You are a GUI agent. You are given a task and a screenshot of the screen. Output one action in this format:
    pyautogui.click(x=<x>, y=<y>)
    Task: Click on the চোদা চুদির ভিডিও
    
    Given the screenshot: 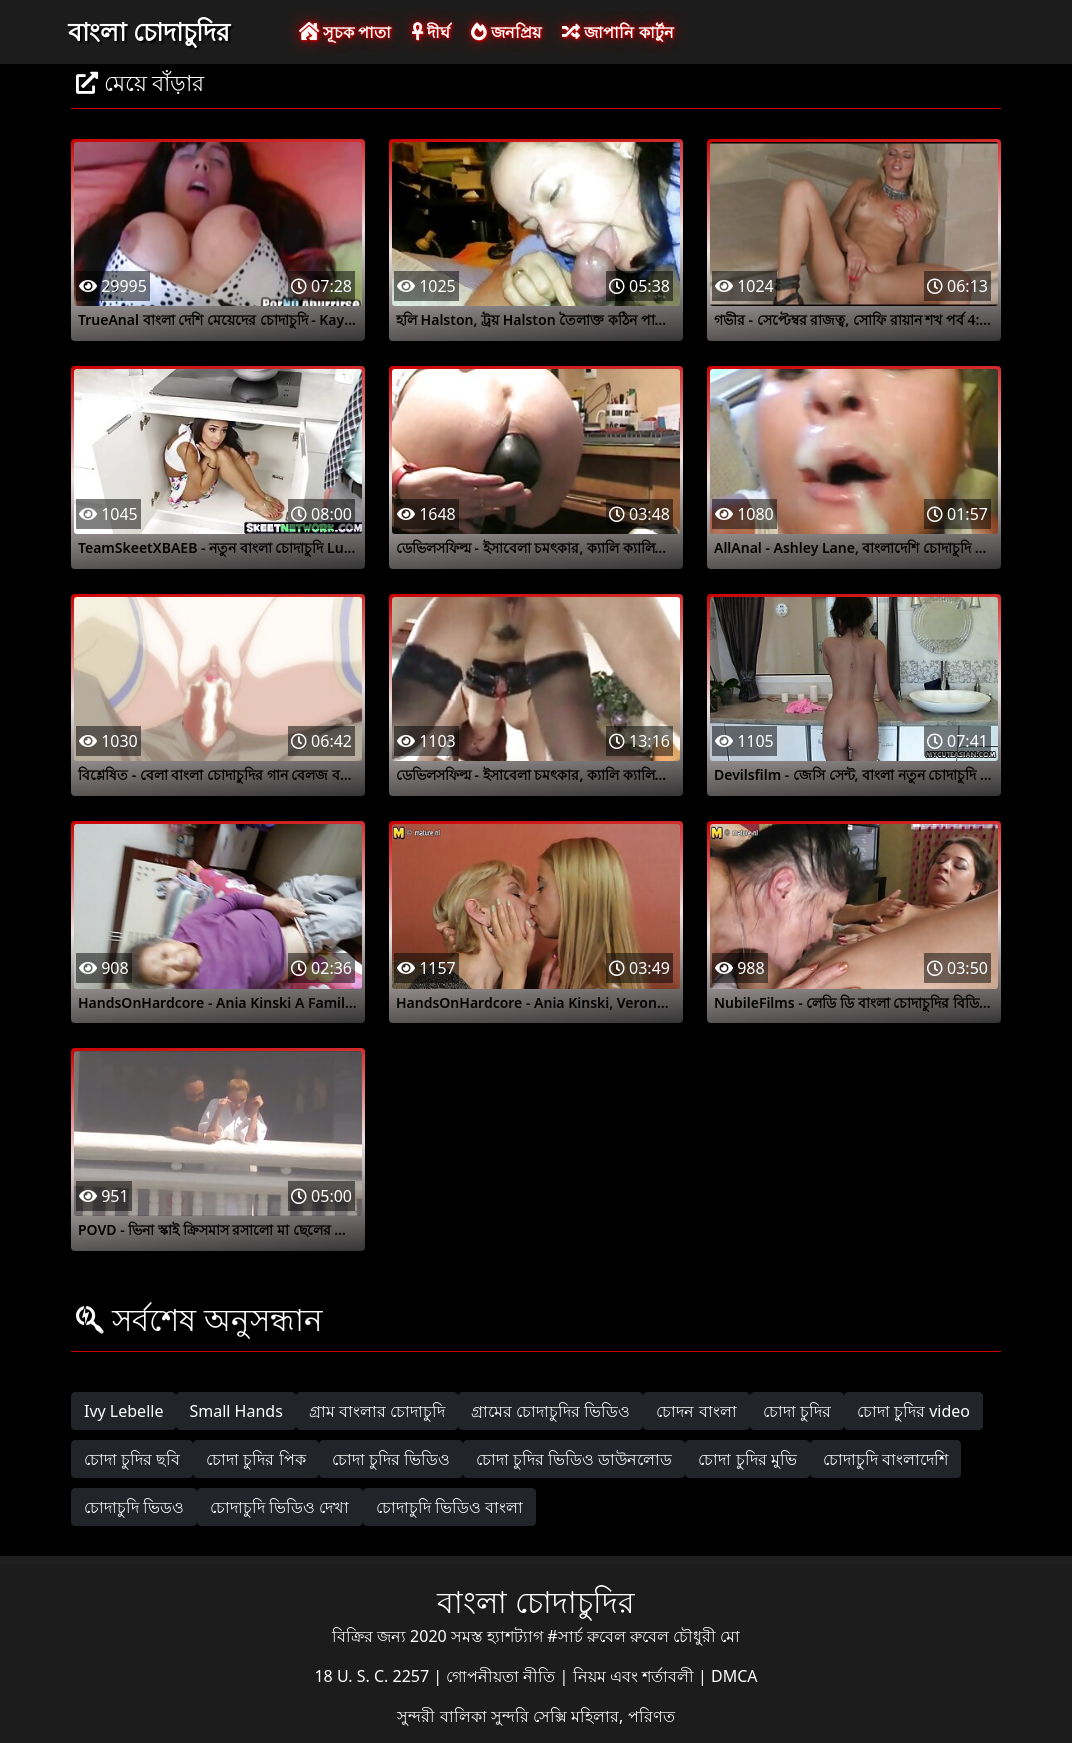 What is the action you would take?
    pyautogui.click(x=391, y=1459)
    